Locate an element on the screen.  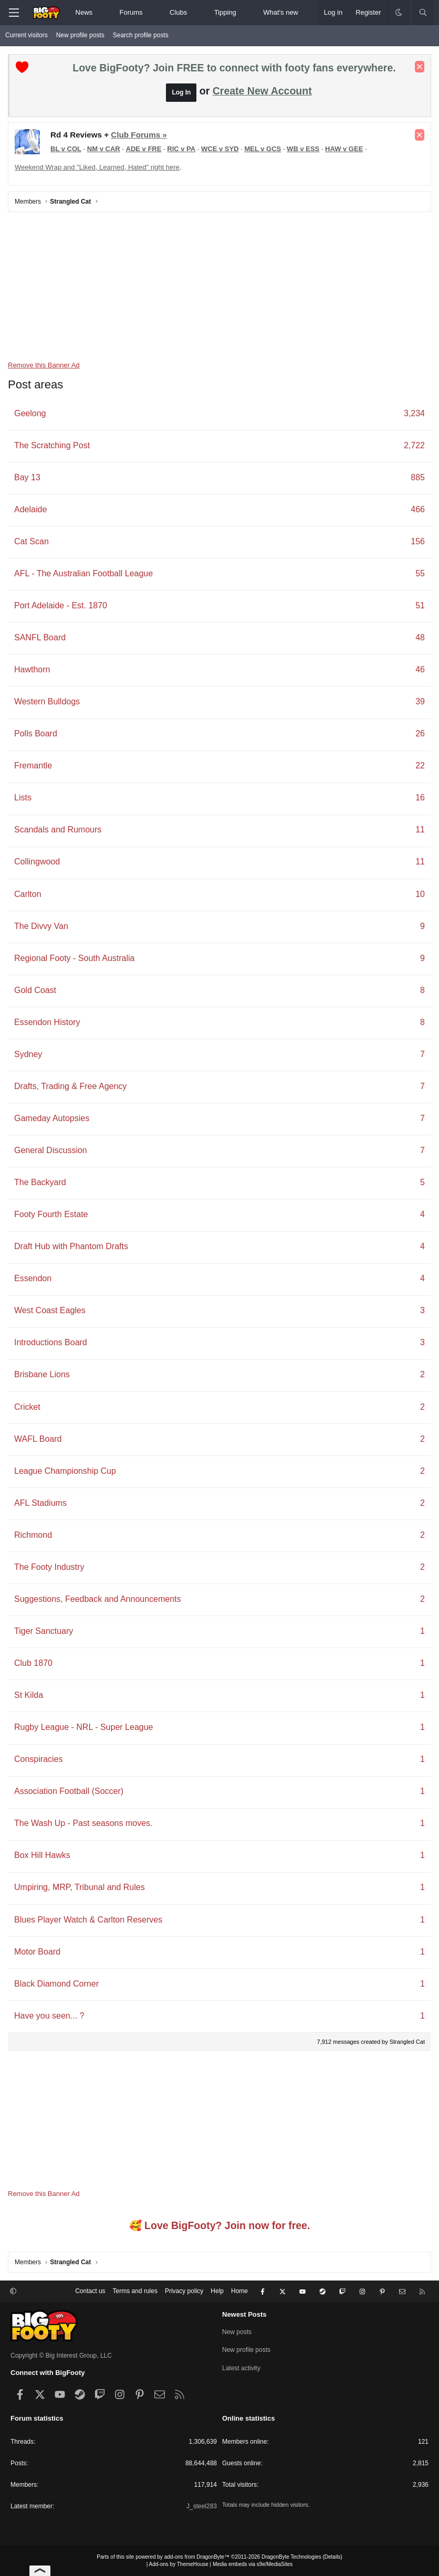
Newest Posts is located at coordinates (244, 2314).